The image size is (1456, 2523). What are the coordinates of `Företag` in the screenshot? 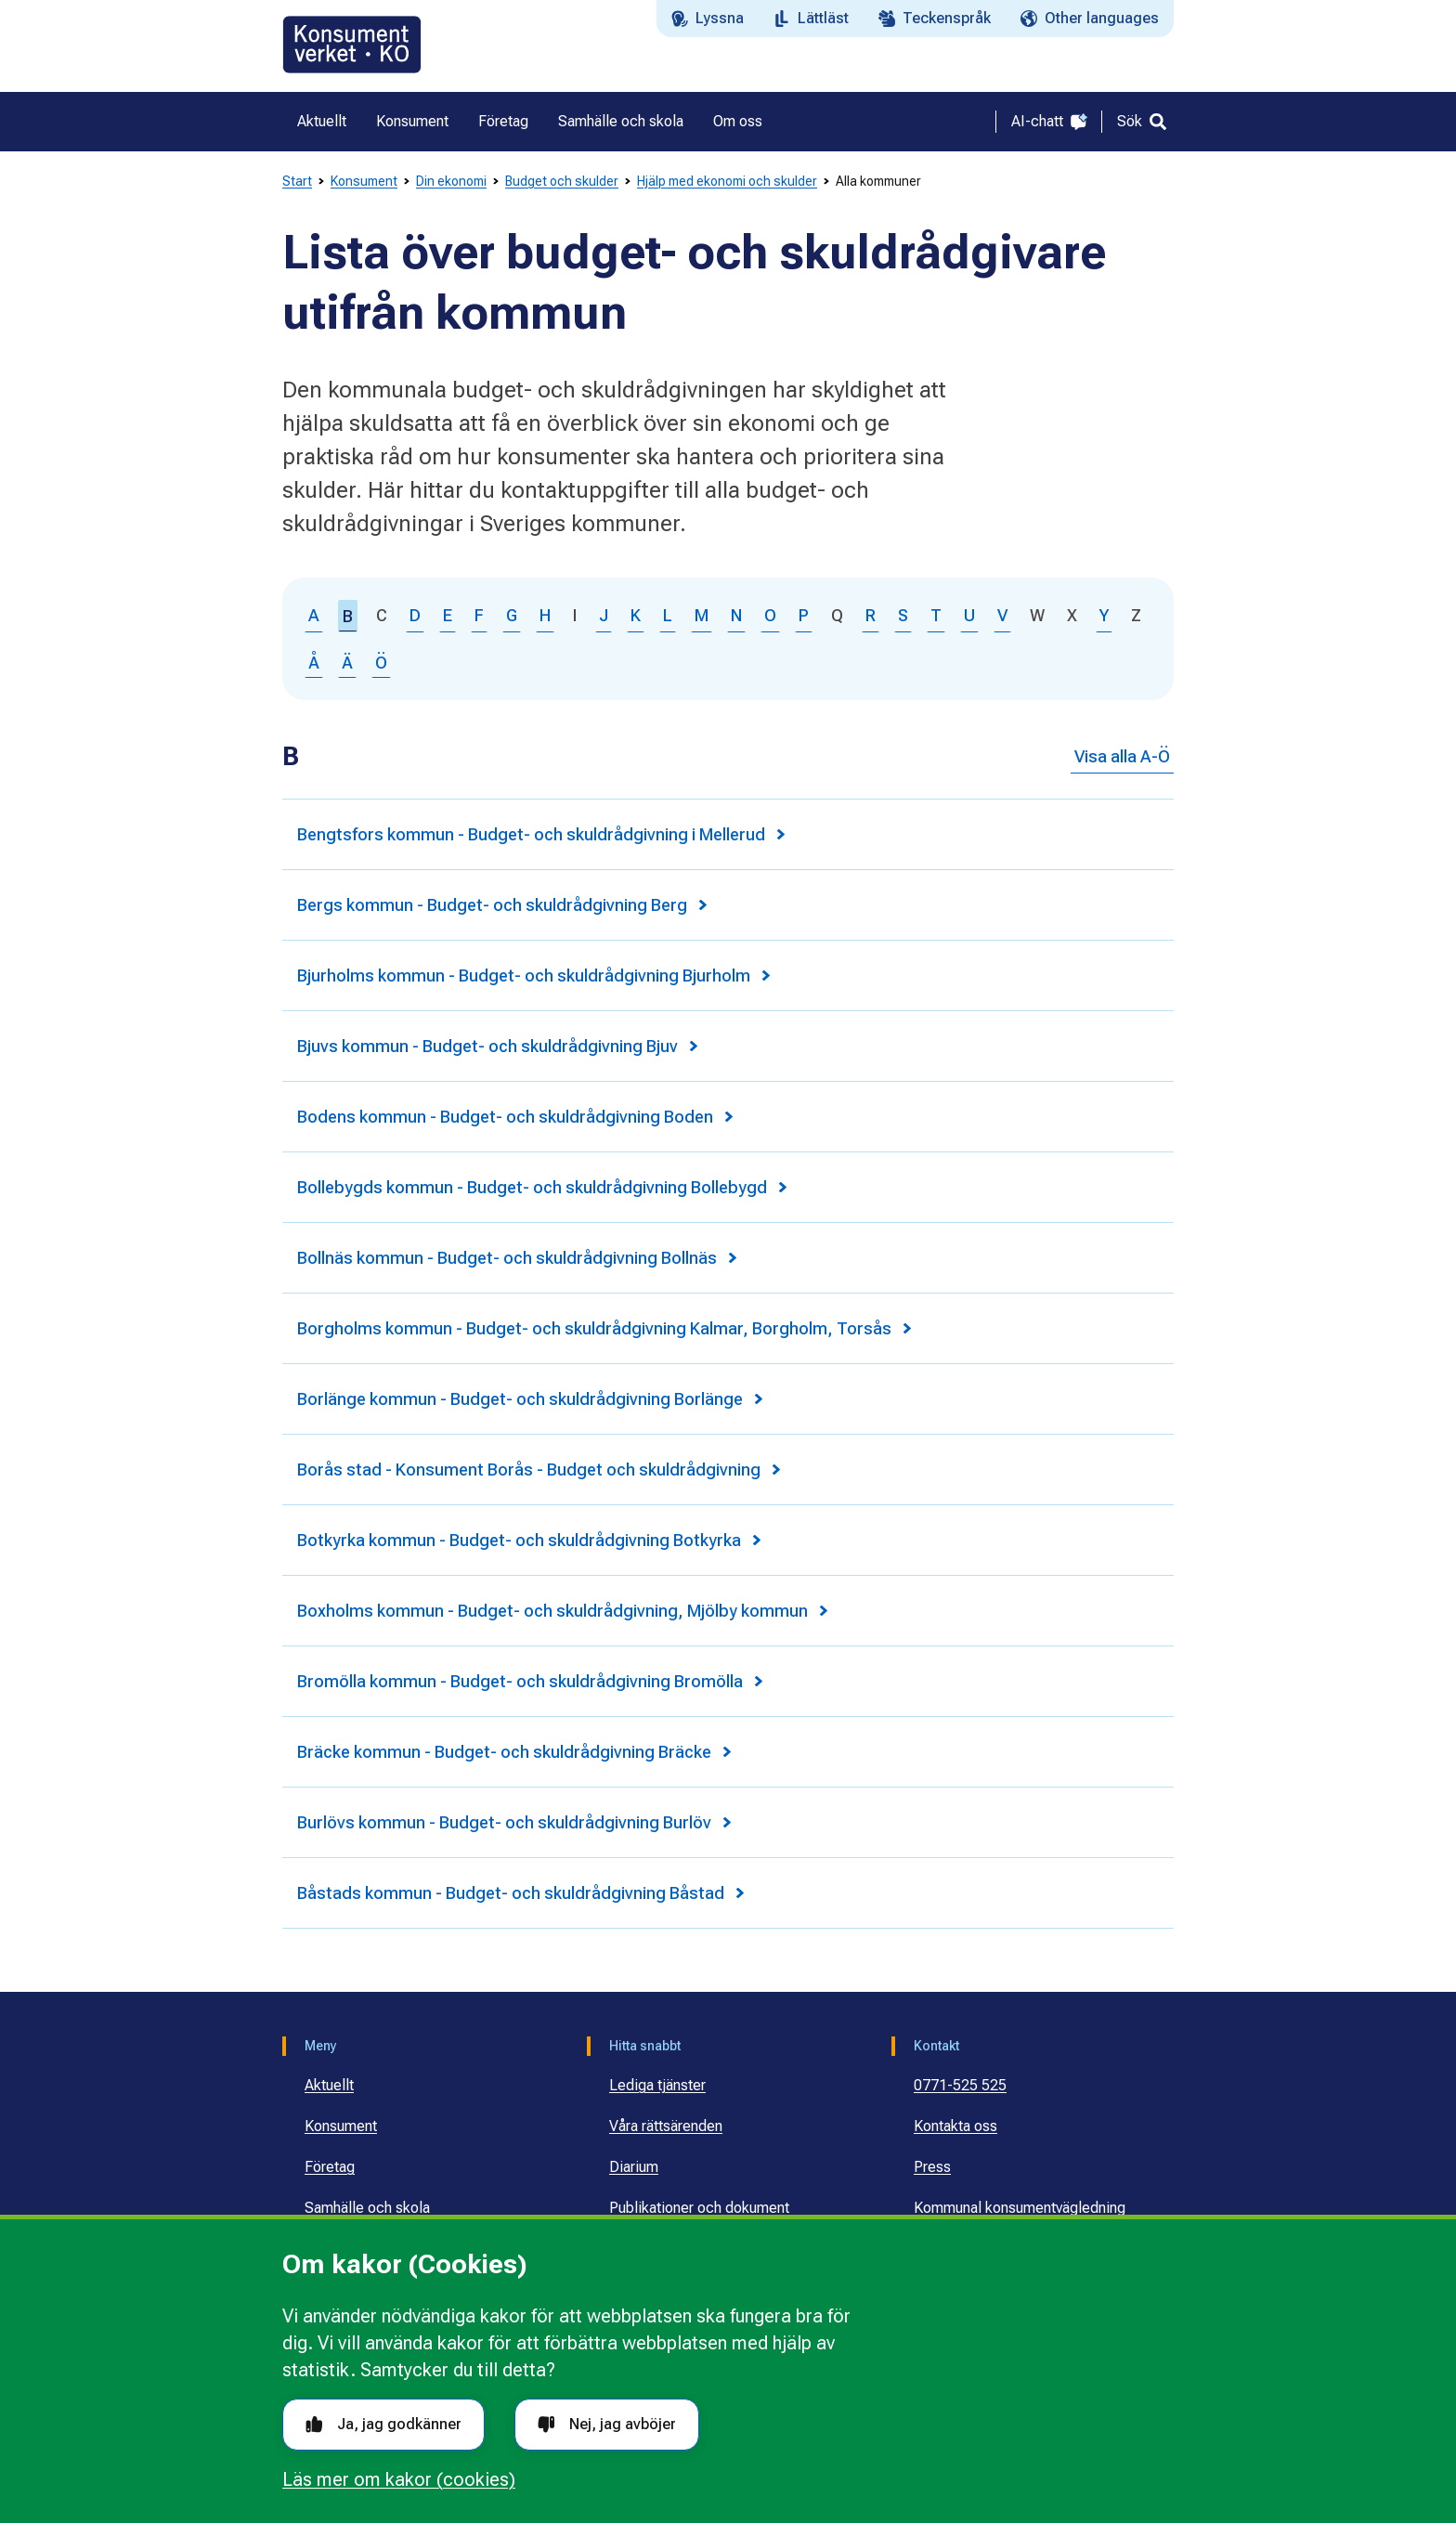 It's located at (330, 2167).